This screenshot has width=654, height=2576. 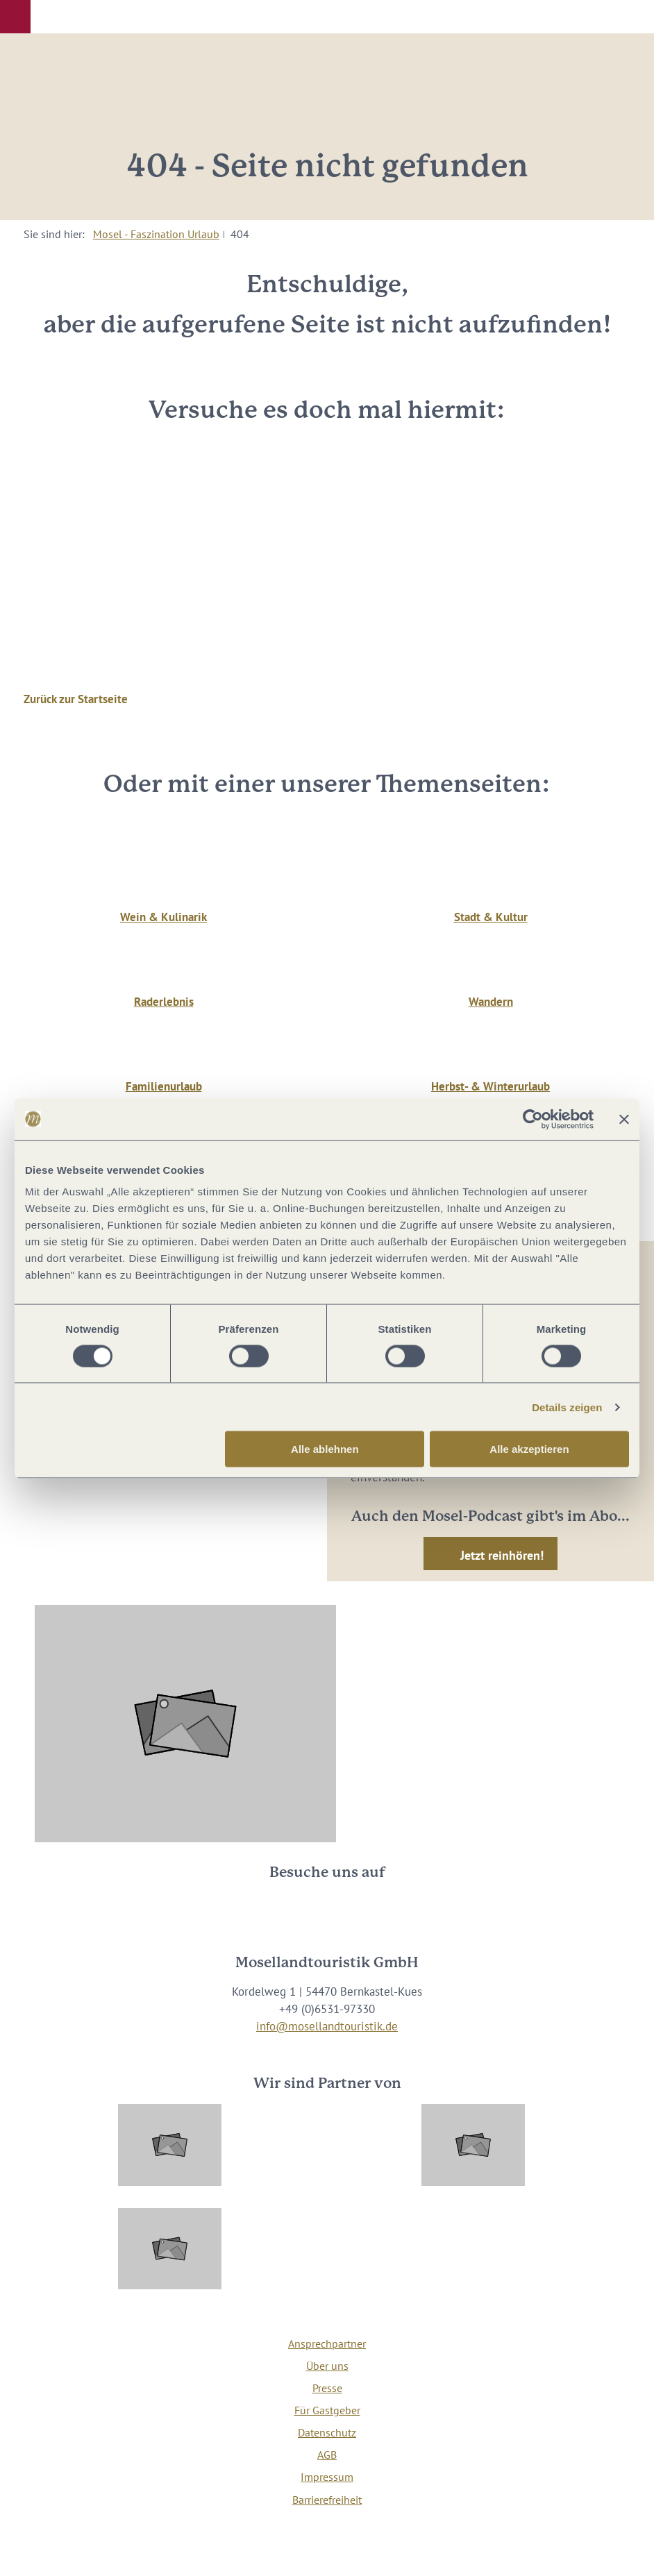 What do you see at coordinates (325, 1449) in the screenshot?
I see `Alle ablehnen` at bounding box center [325, 1449].